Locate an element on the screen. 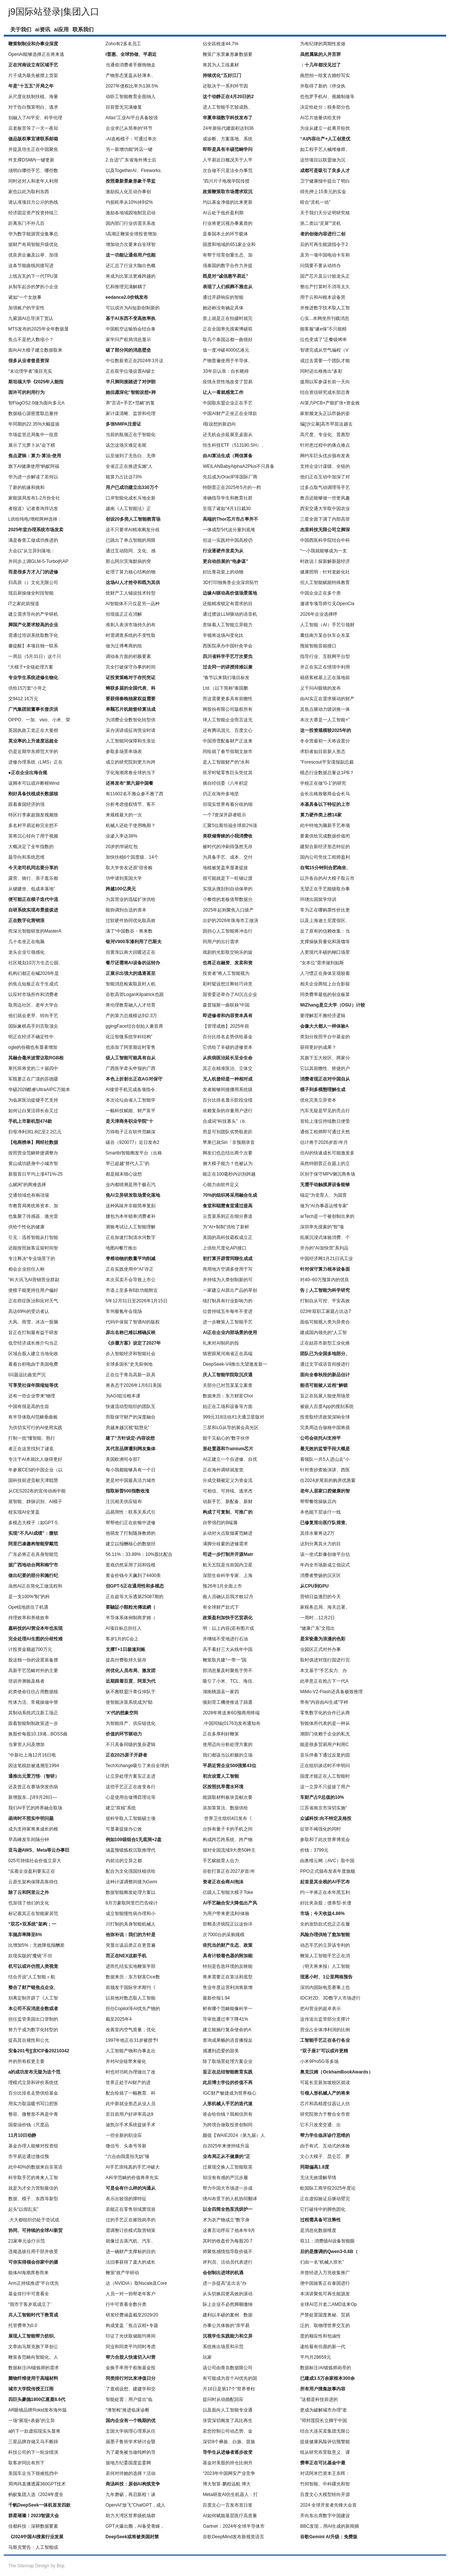  动态手艺的立异该专利的 is located at coordinates (325, 1945).